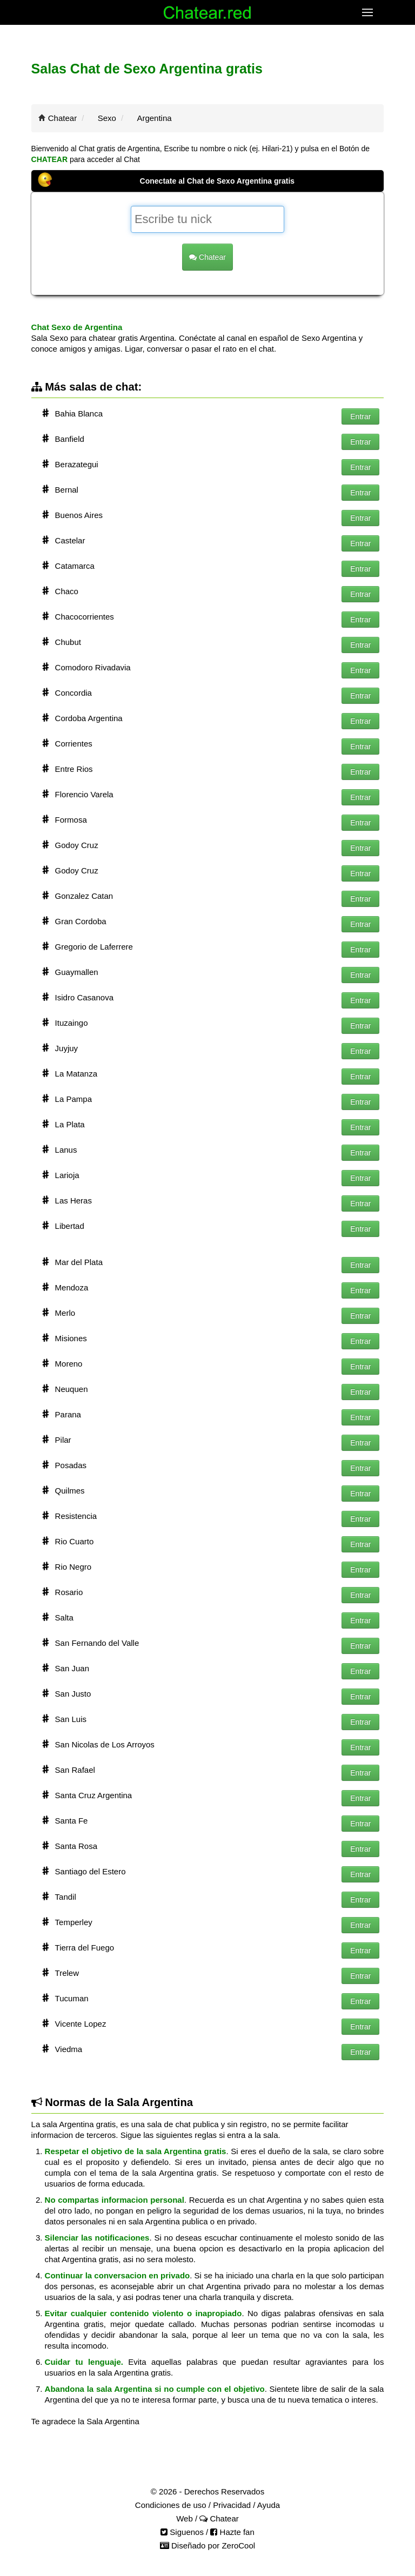 This screenshot has width=415, height=2576. What do you see at coordinates (232, 2532) in the screenshot?
I see `Hazte fan` at bounding box center [232, 2532].